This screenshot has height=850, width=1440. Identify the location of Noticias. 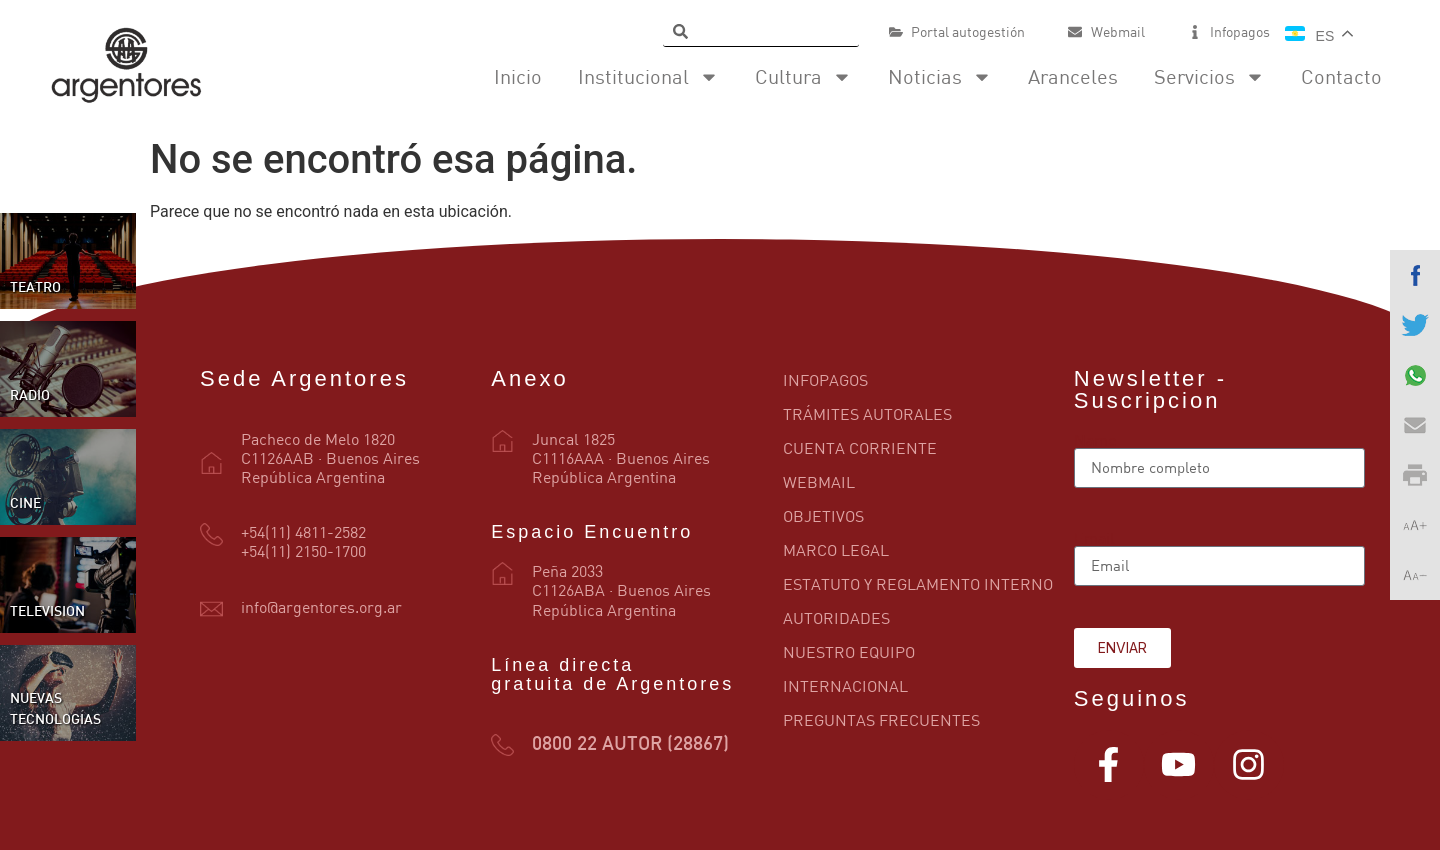
(940, 77).